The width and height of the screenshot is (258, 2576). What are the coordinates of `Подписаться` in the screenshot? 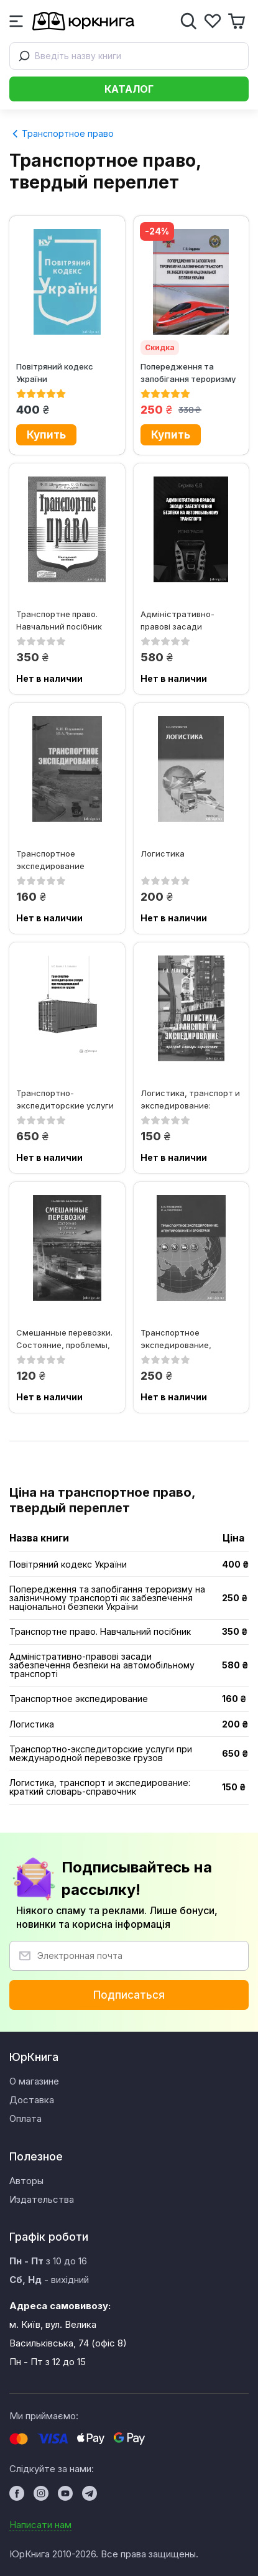 It's located at (129, 1995).